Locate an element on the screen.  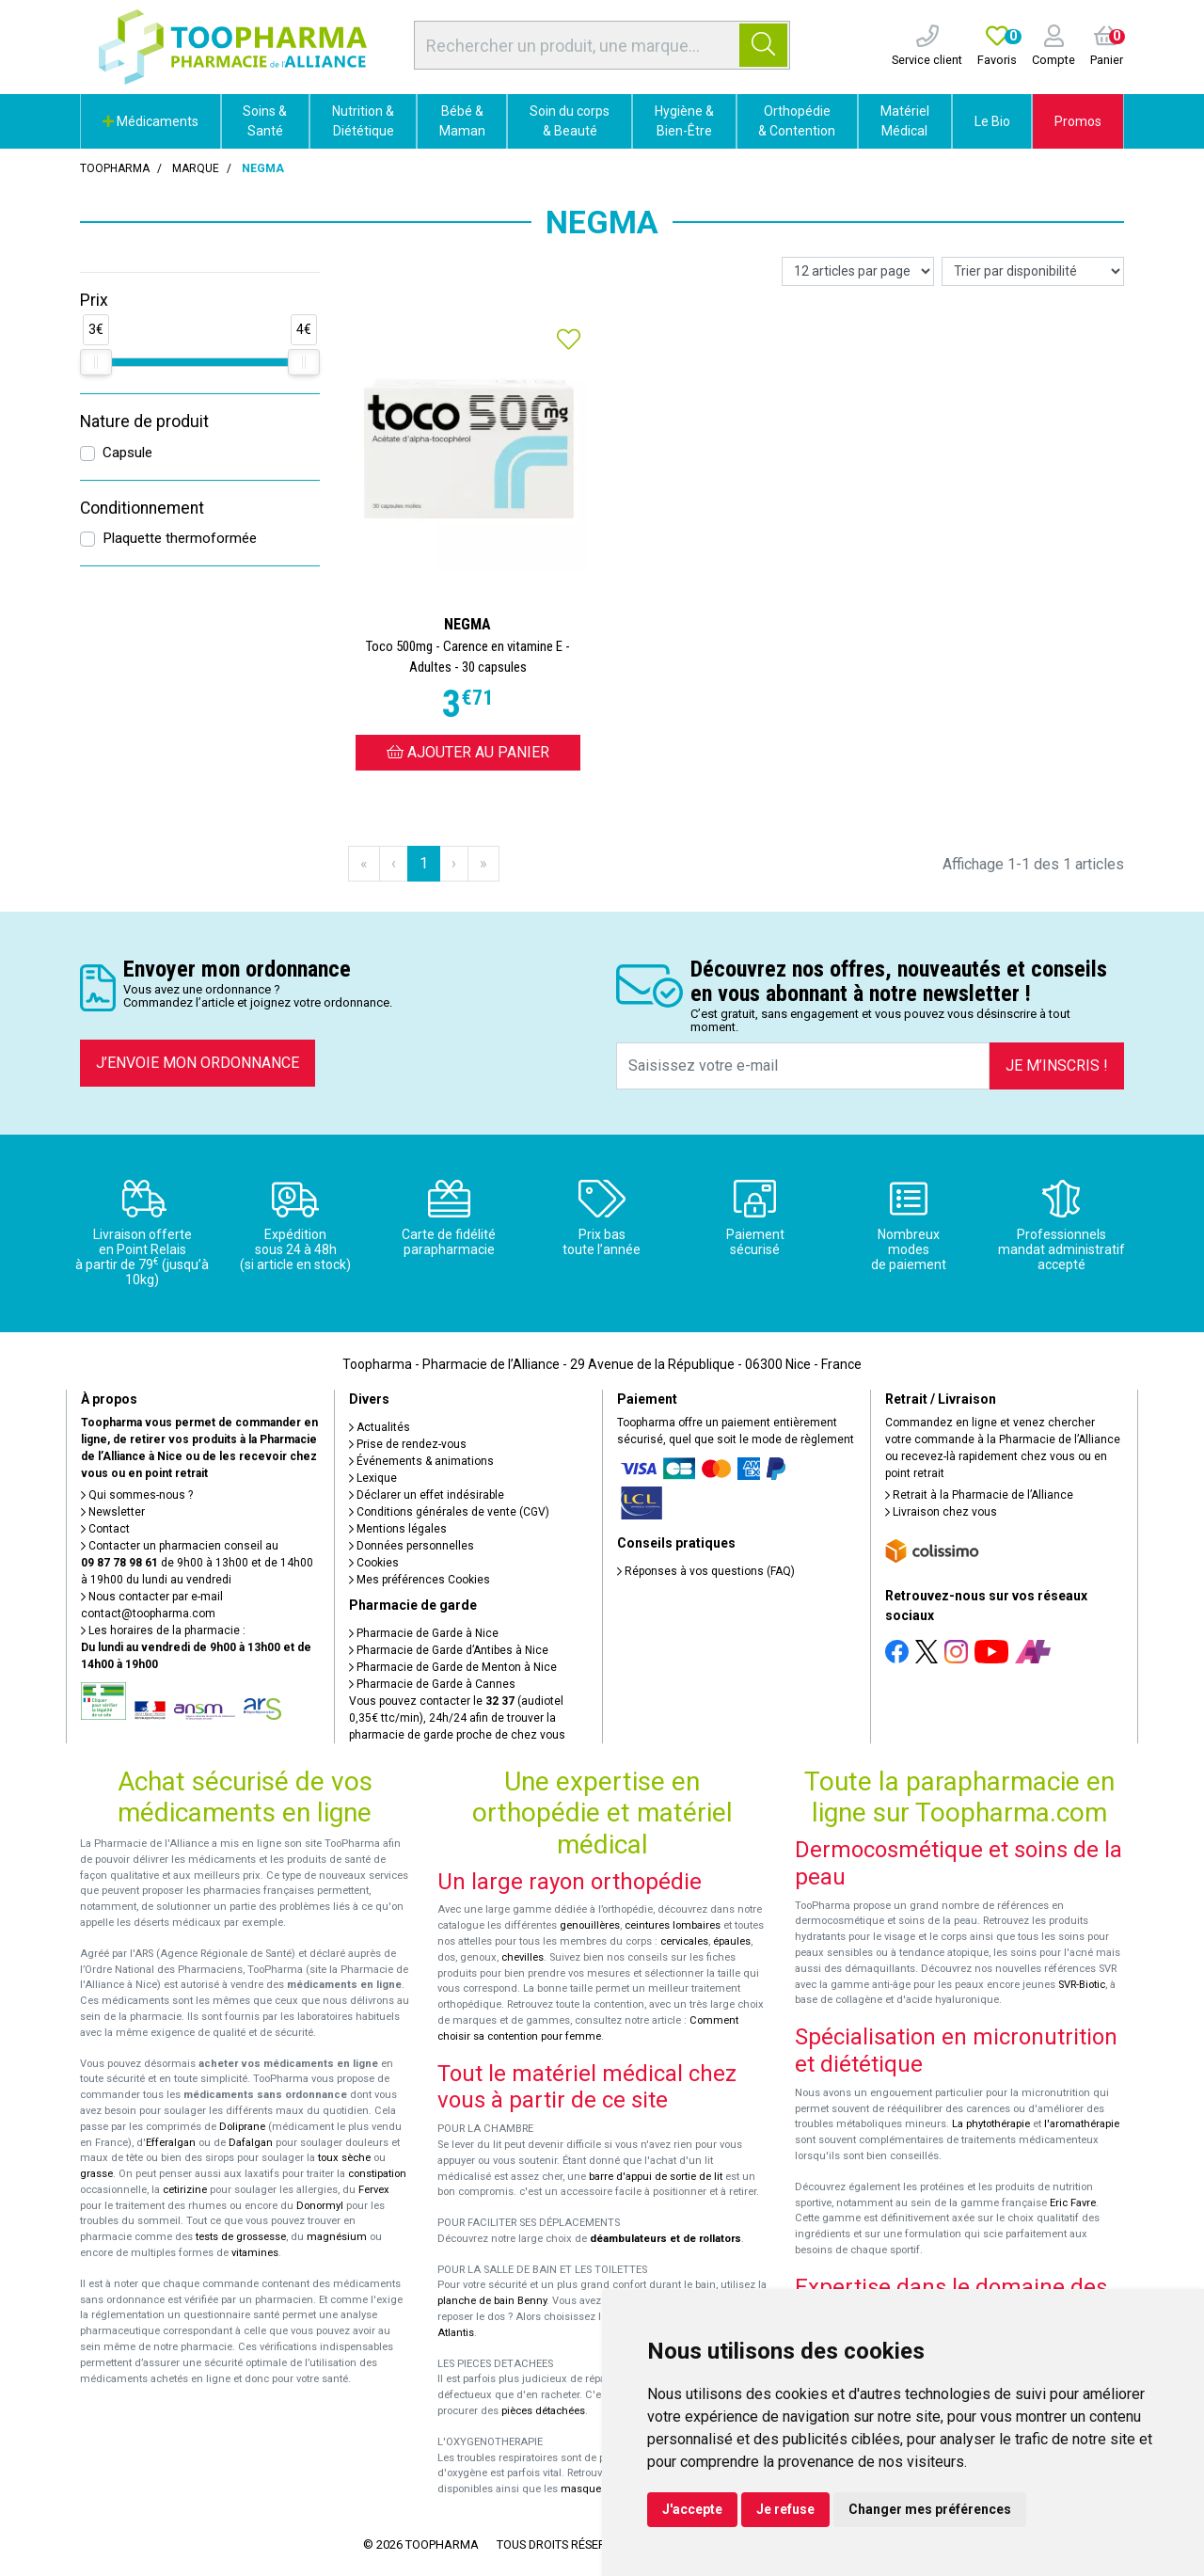
Livraison chez vous is located at coordinates (941, 1512).